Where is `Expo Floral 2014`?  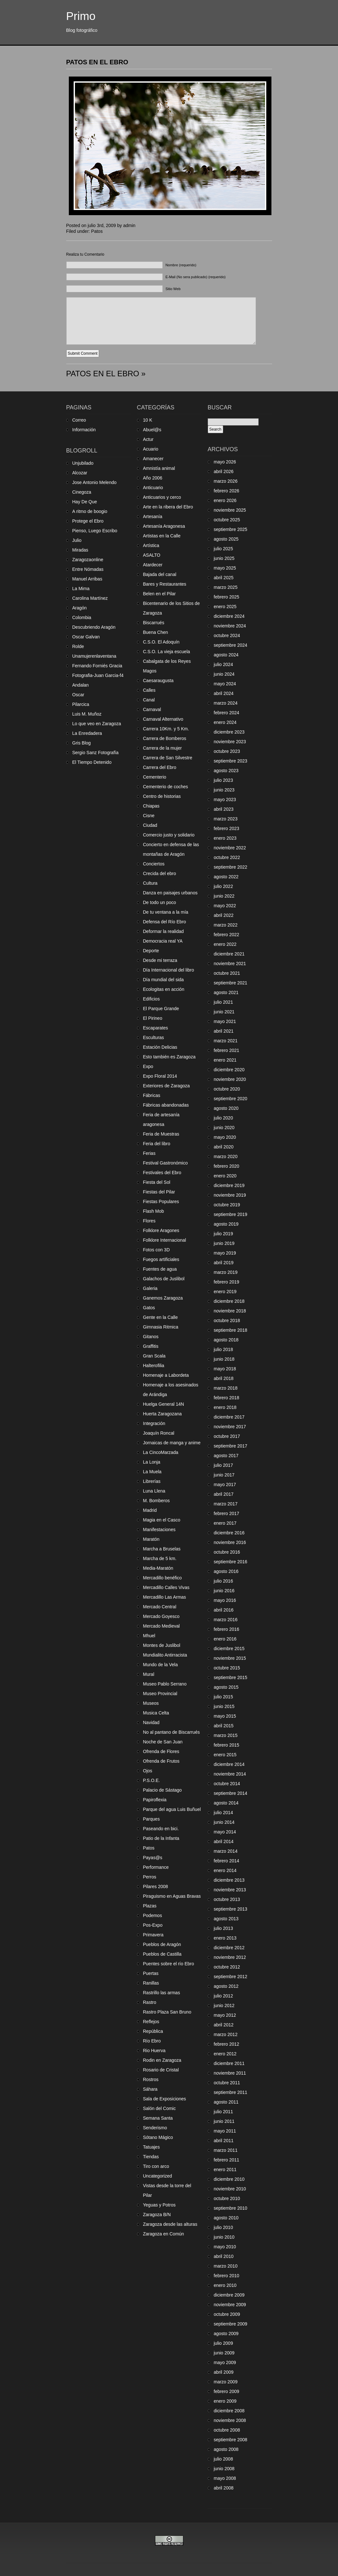
Expo Floral 2014 is located at coordinates (160, 1076).